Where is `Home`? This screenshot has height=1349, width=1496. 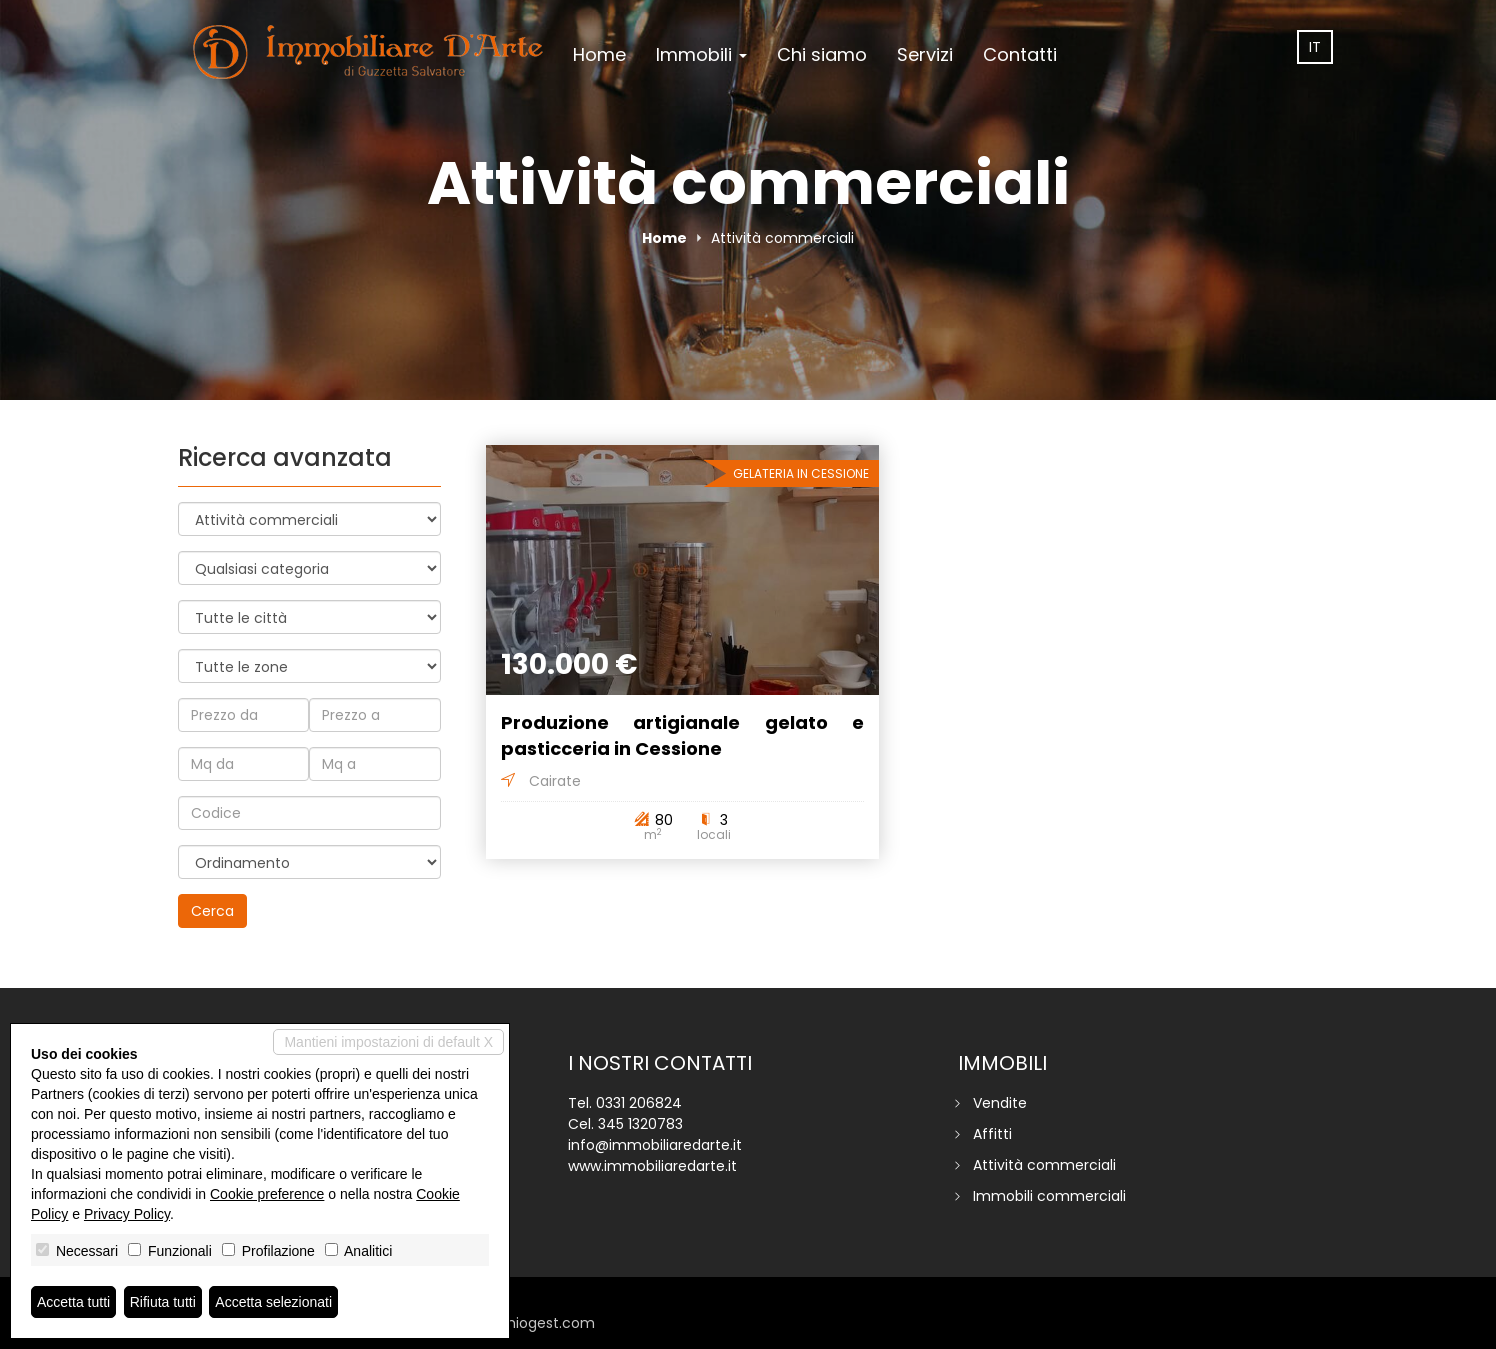
Home is located at coordinates (599, 54).